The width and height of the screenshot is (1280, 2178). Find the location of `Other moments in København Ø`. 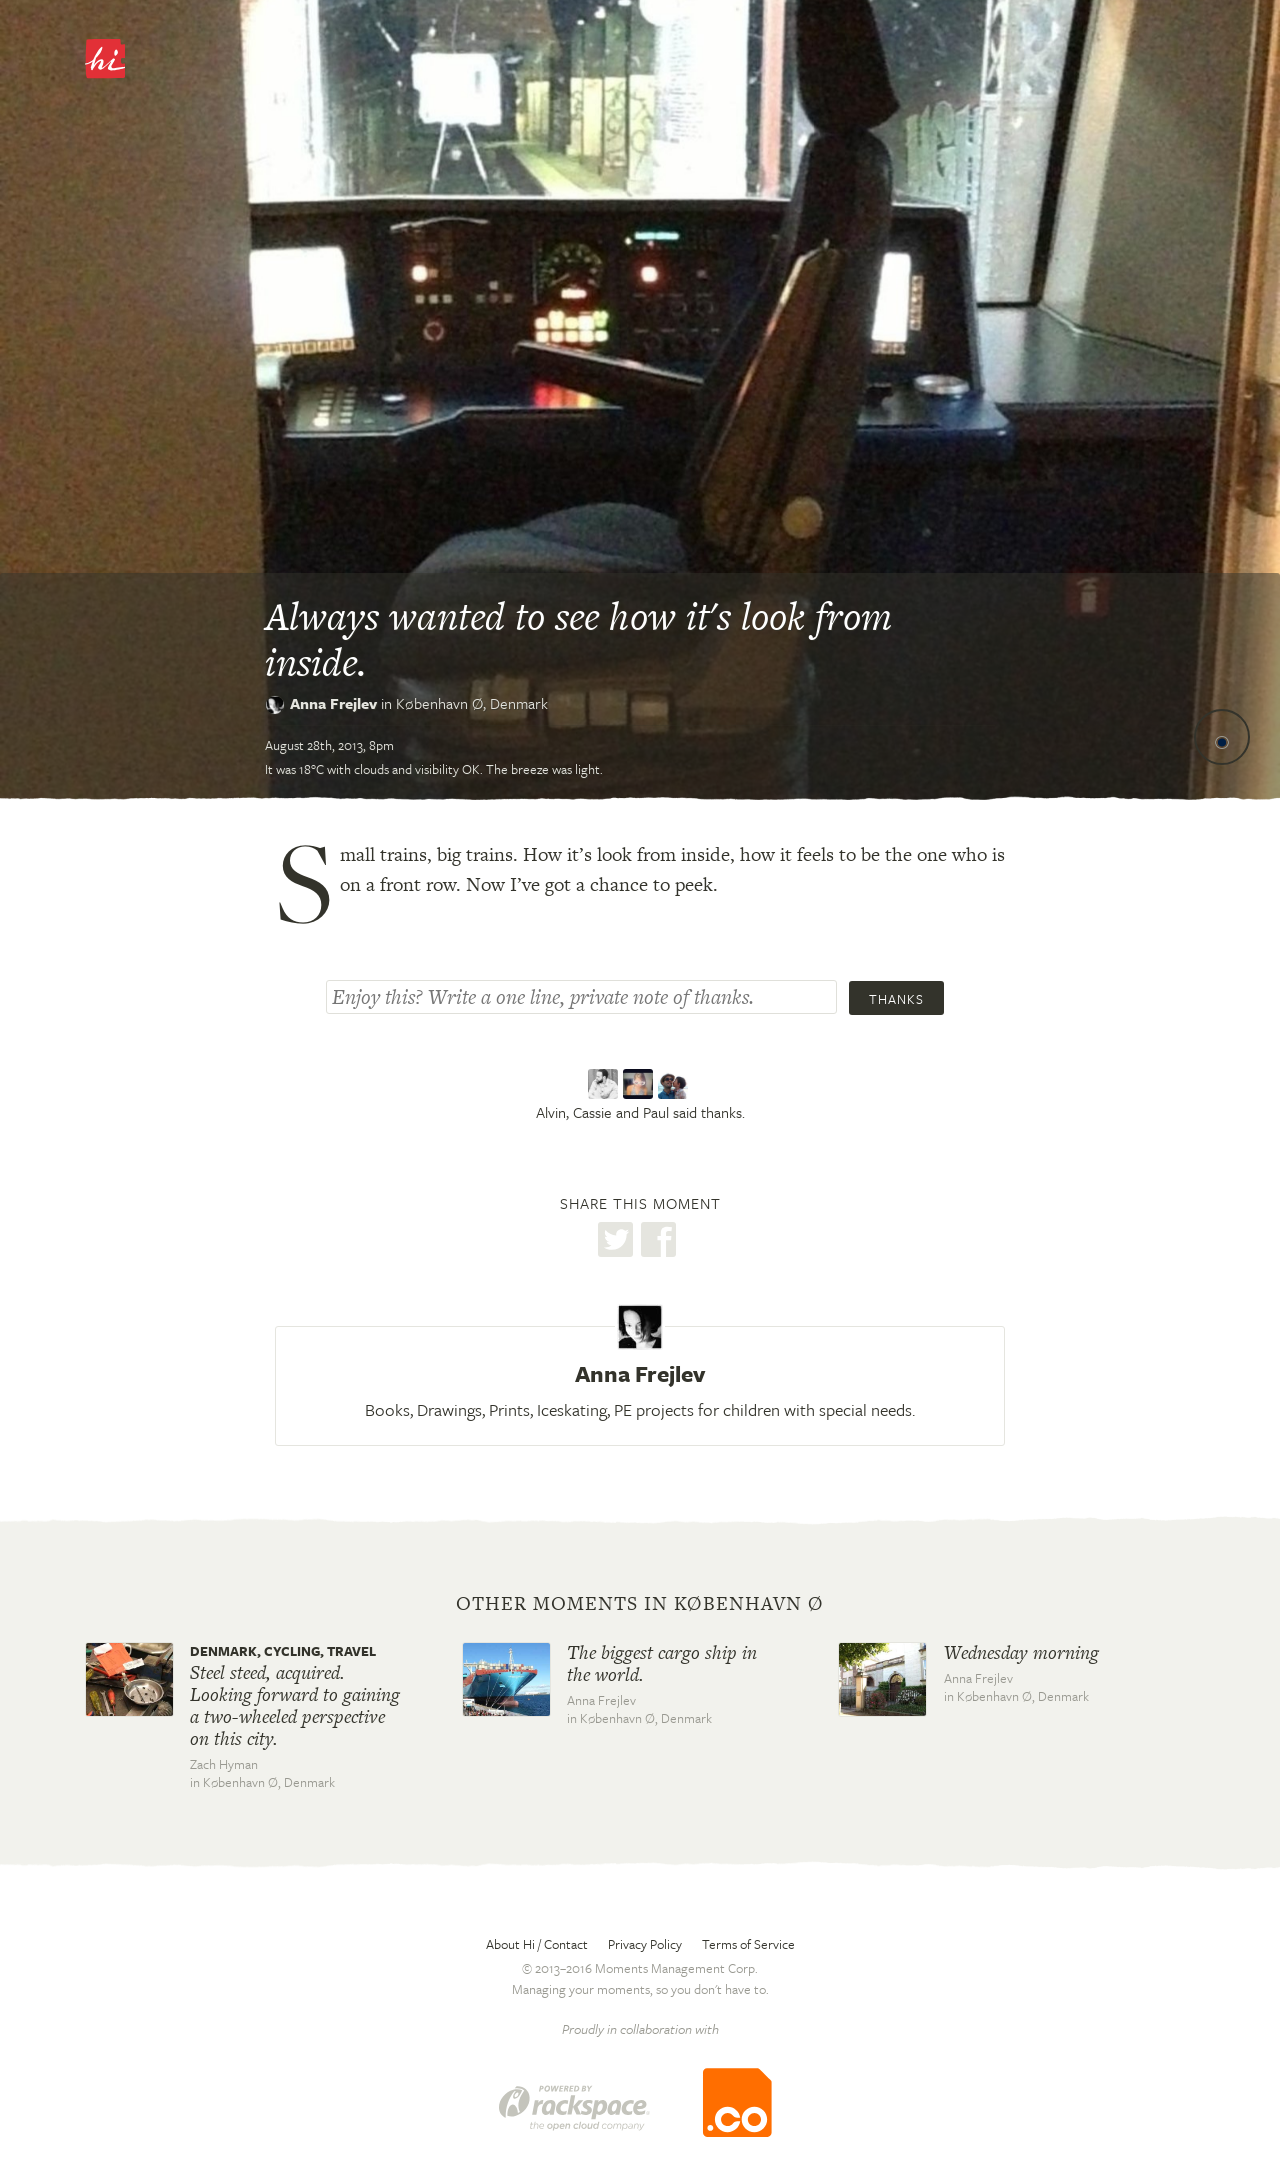

Other moments in København Ø is located at coordinates (640, 1604).